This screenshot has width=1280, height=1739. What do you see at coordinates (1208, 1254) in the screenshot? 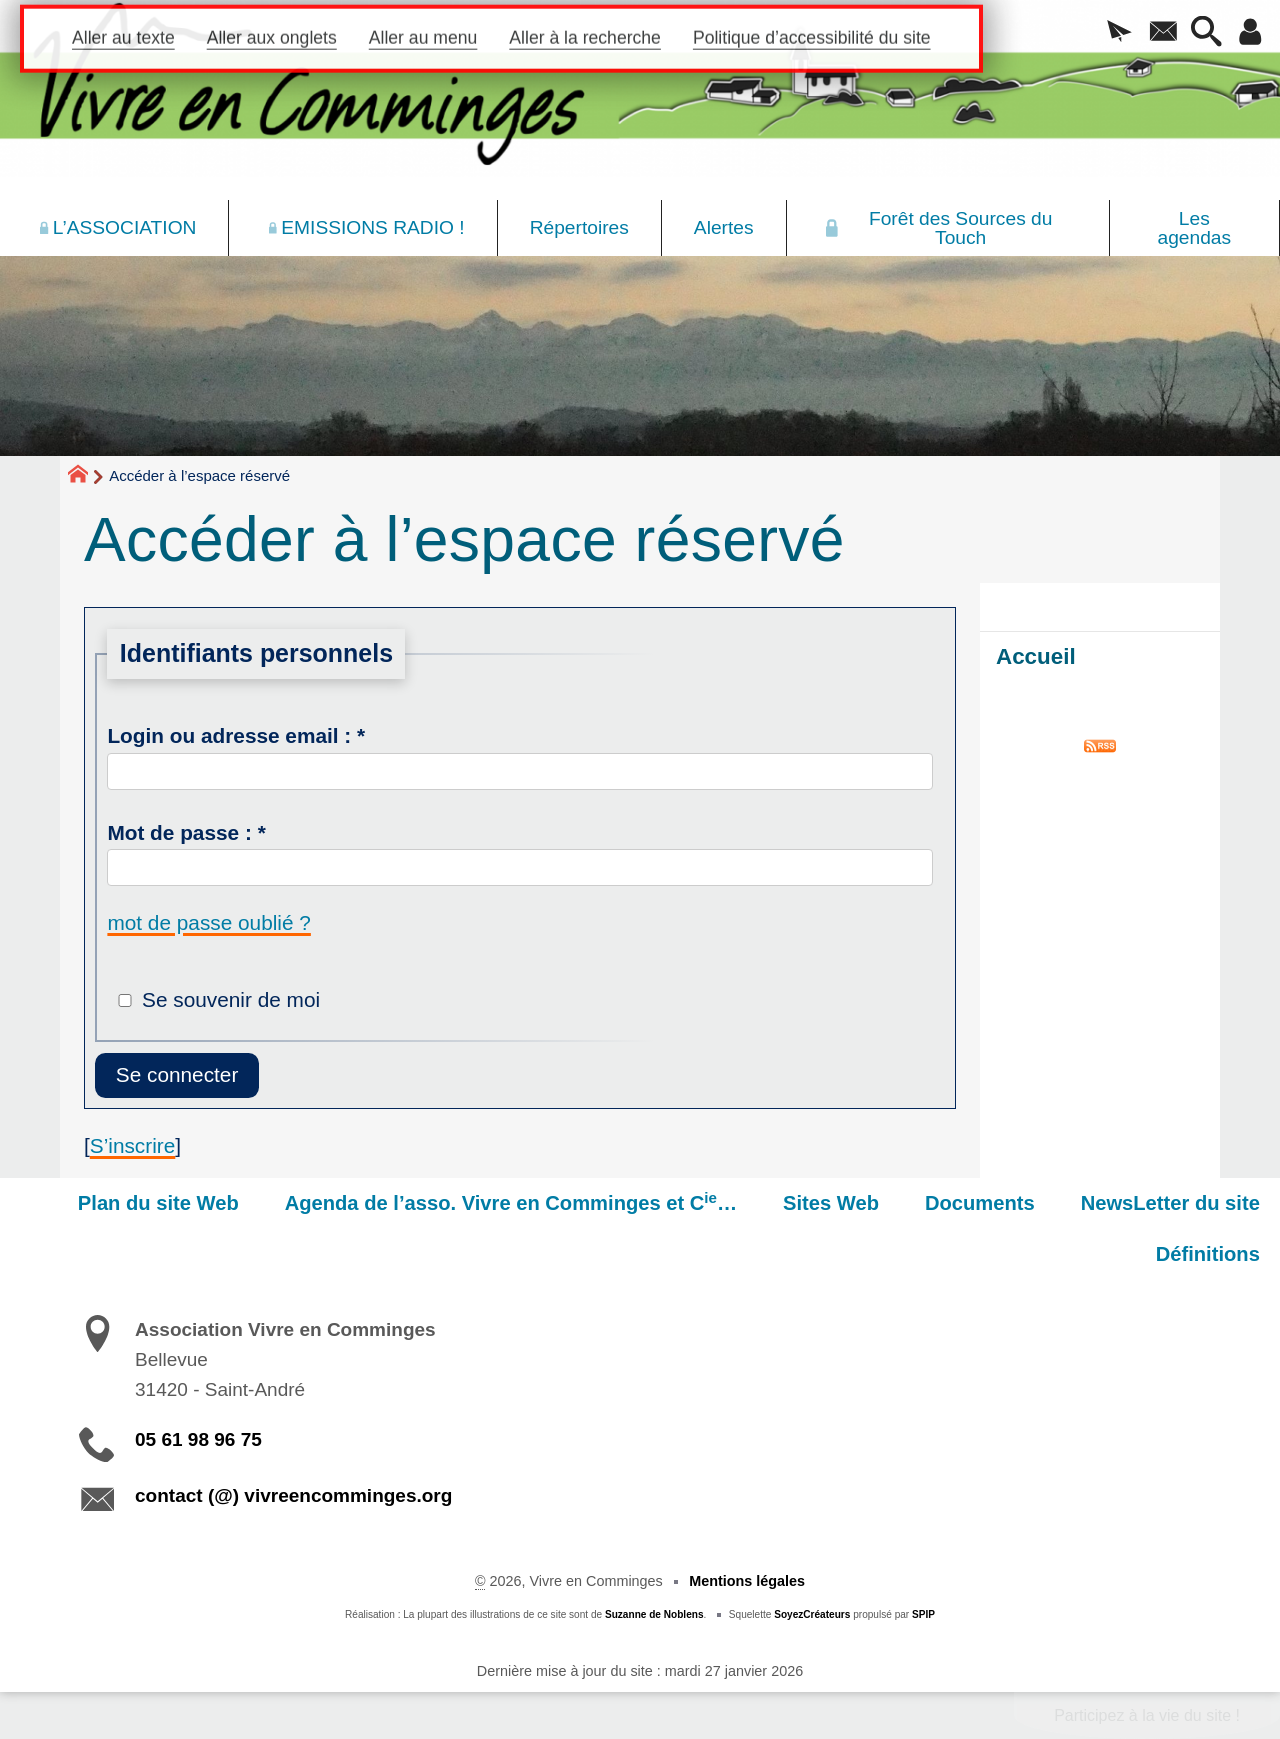
I see `Définitions` at bounding box center [1208, 1254].